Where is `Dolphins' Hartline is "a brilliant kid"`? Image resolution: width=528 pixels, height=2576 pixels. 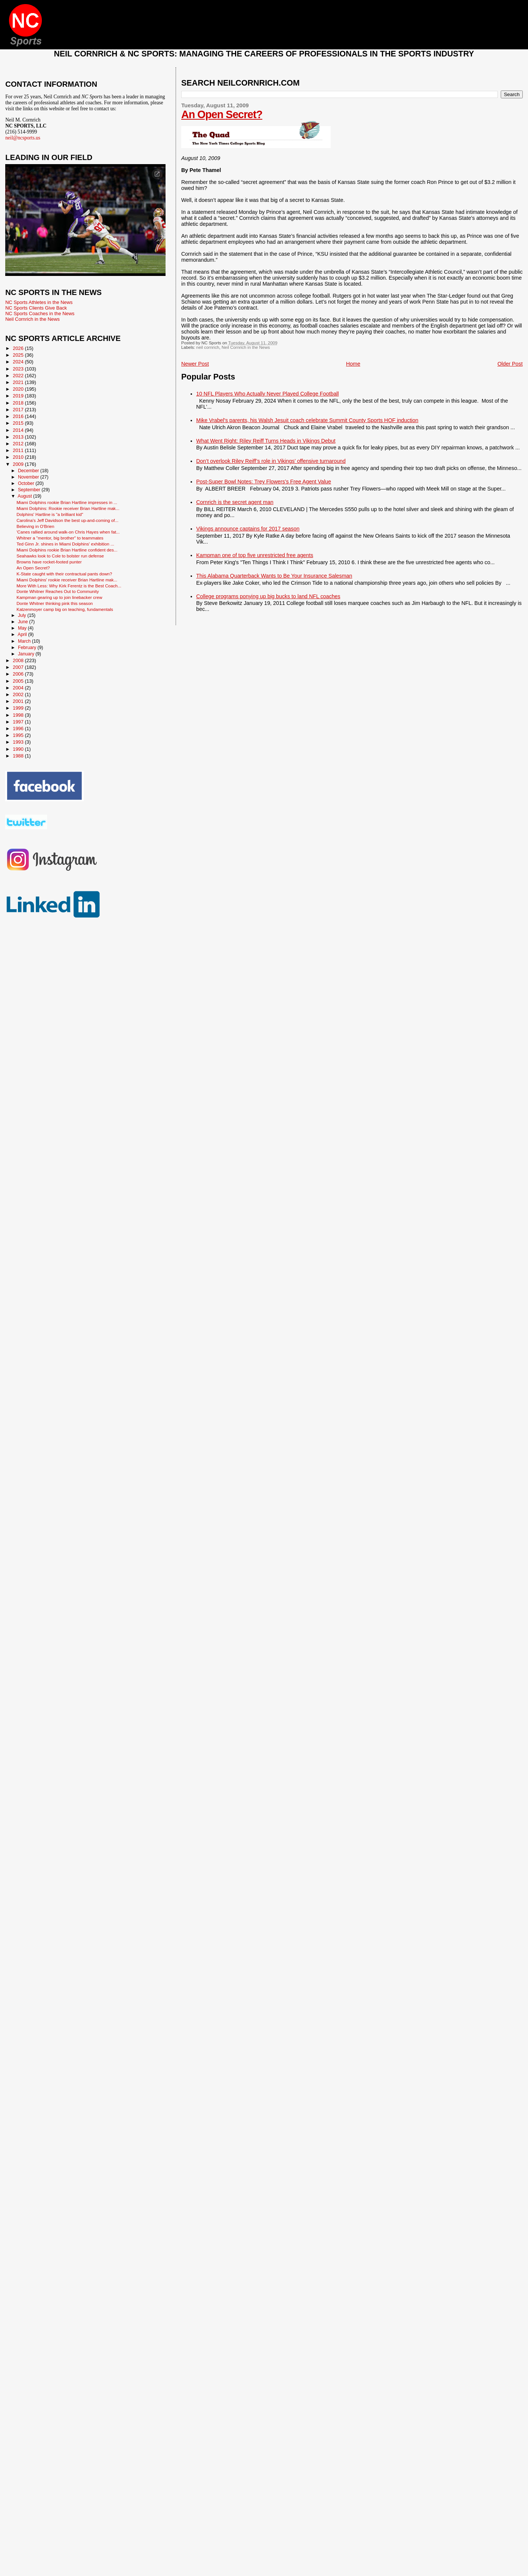 Dolphins' Hartline is "a brilliant kid" is located at coordinates (49, 514).